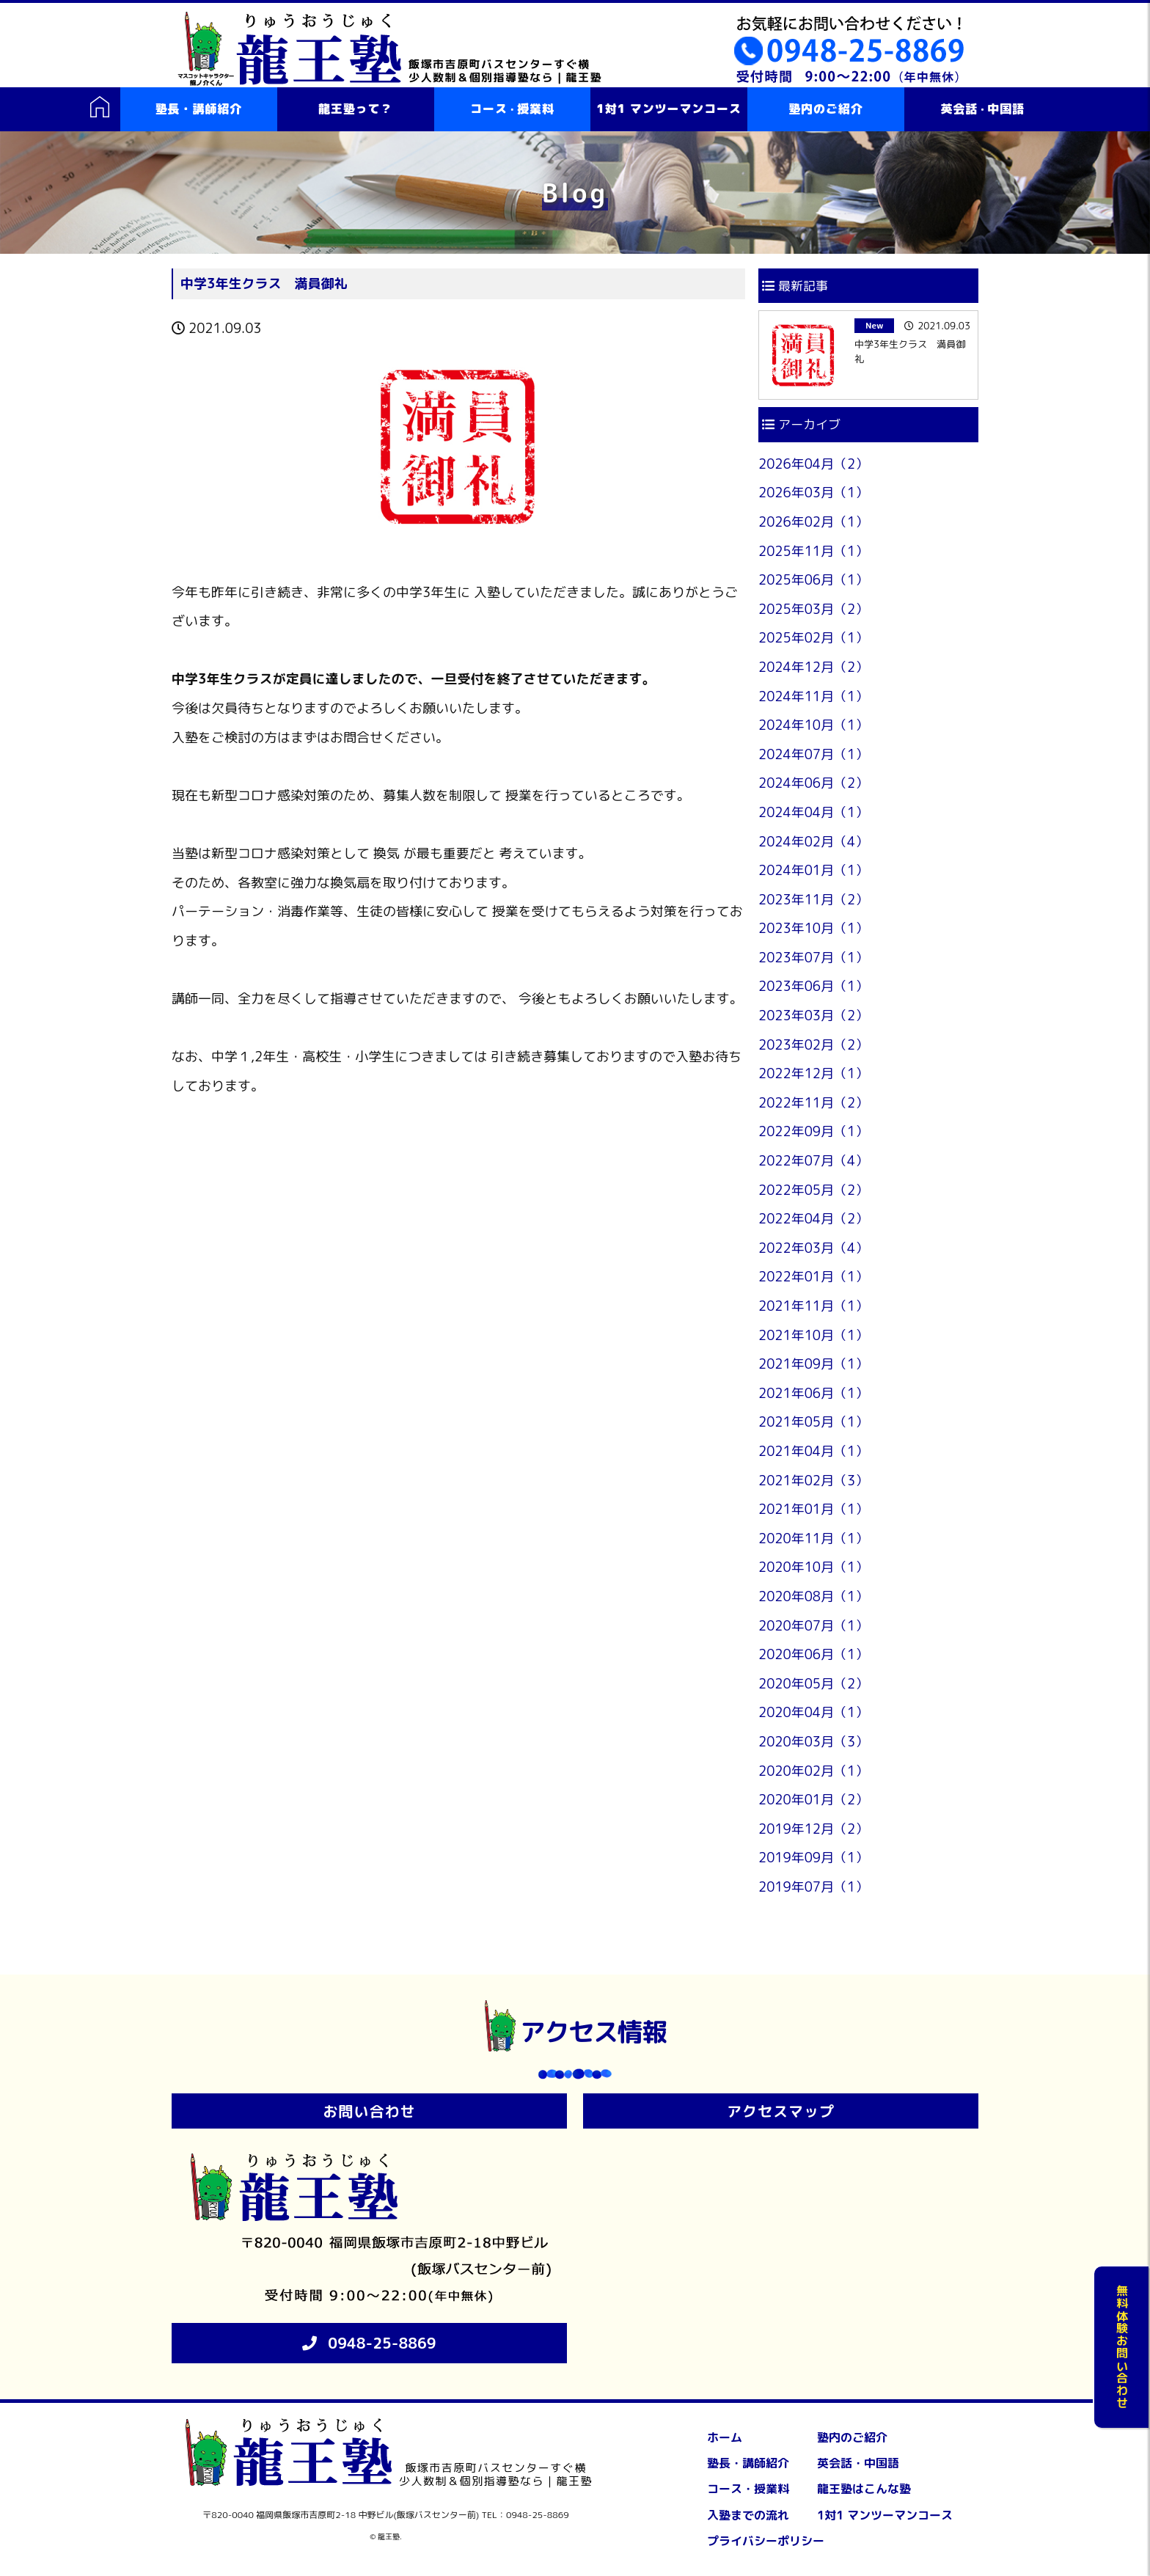 This screenshot has width=1150, height=2576. I want to click on 2020年06月（1）, so click(813, 1654).